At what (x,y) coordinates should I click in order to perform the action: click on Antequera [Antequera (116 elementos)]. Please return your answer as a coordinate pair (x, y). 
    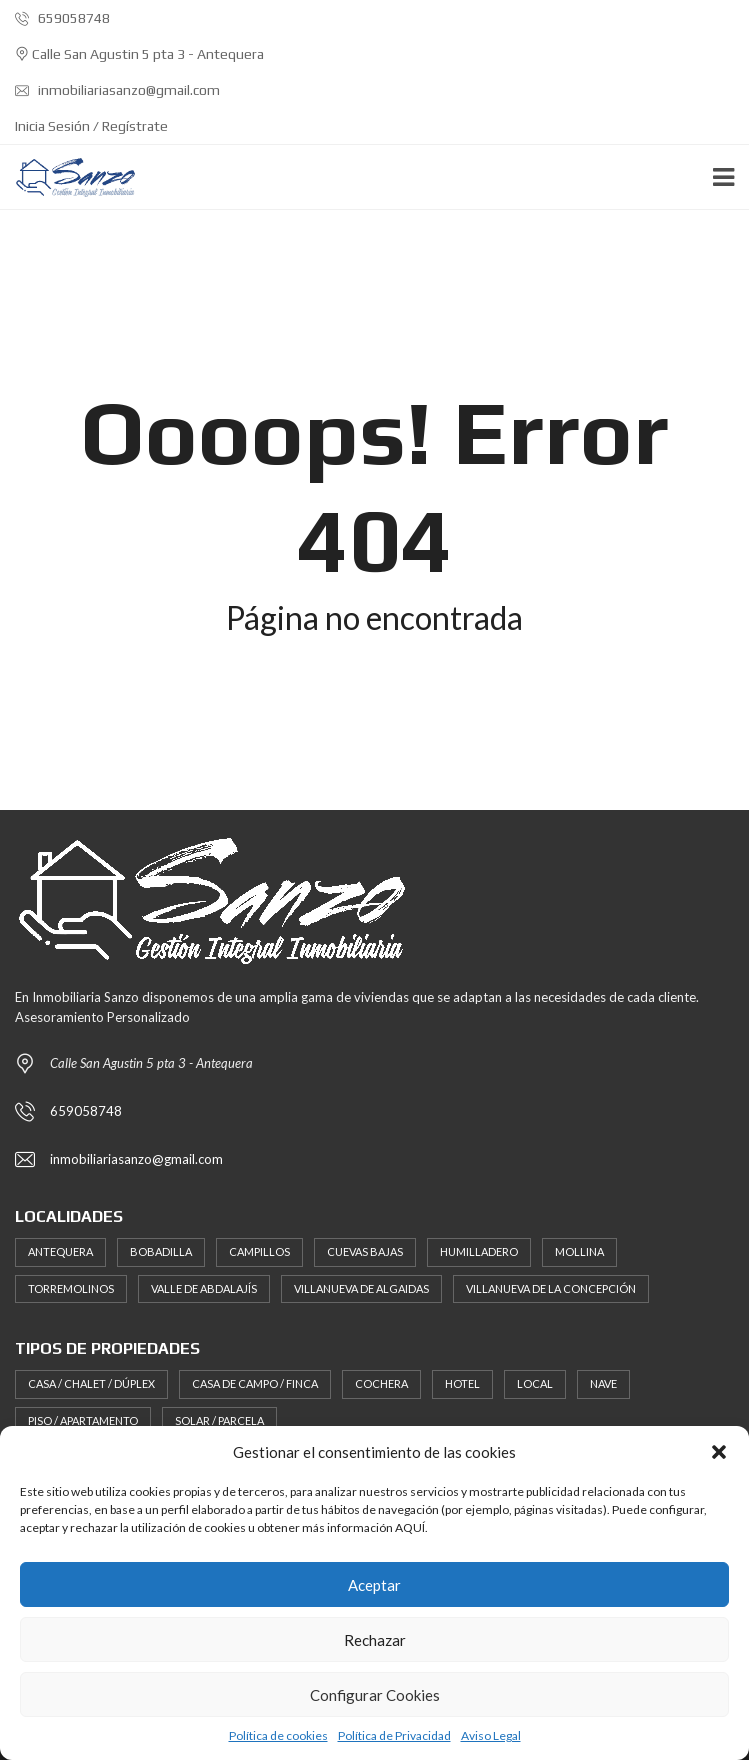
    Looking at the image, I should click on (60, 1251).